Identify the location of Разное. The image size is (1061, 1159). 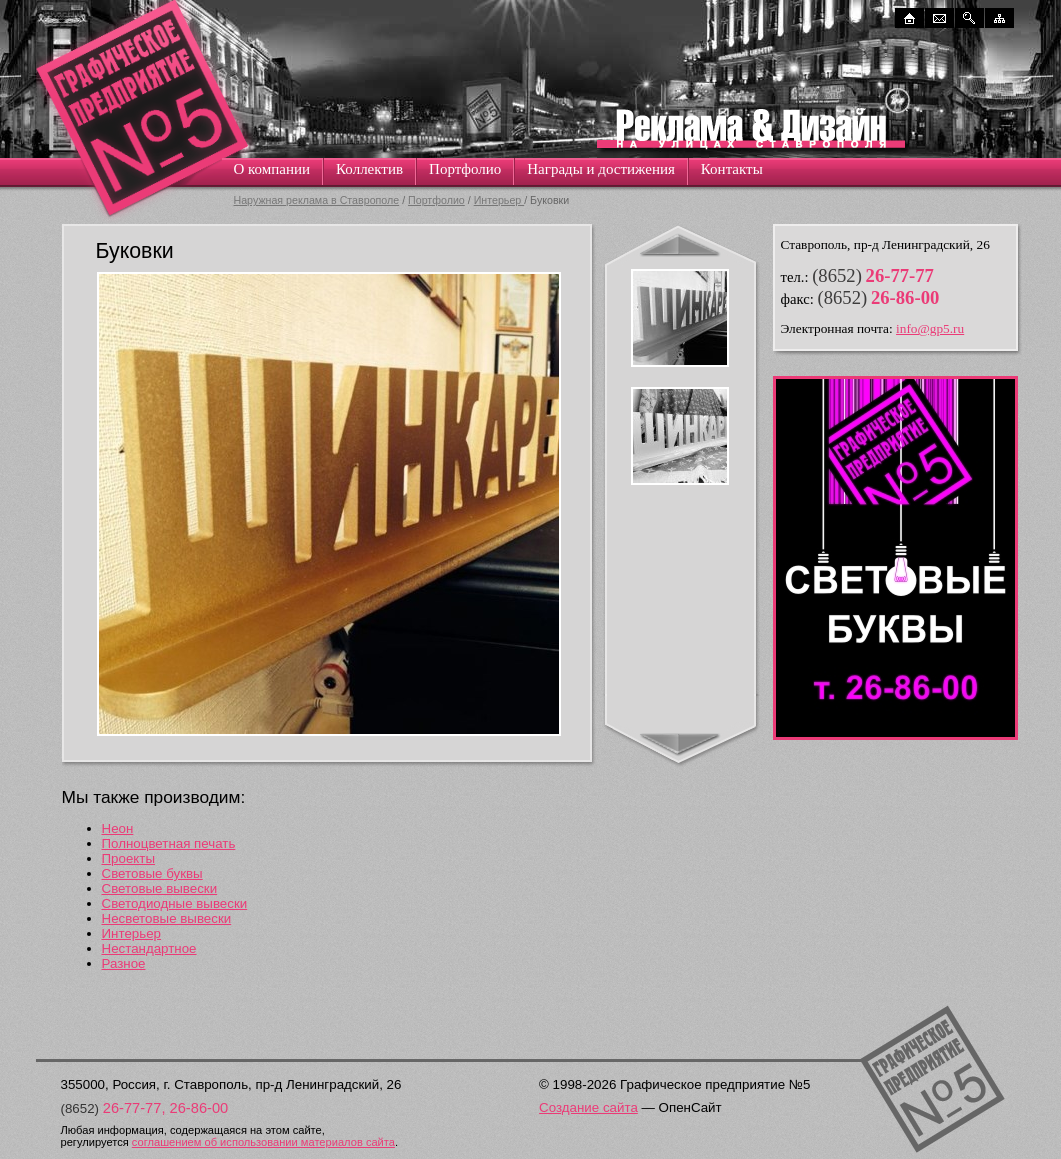
(124, 963).